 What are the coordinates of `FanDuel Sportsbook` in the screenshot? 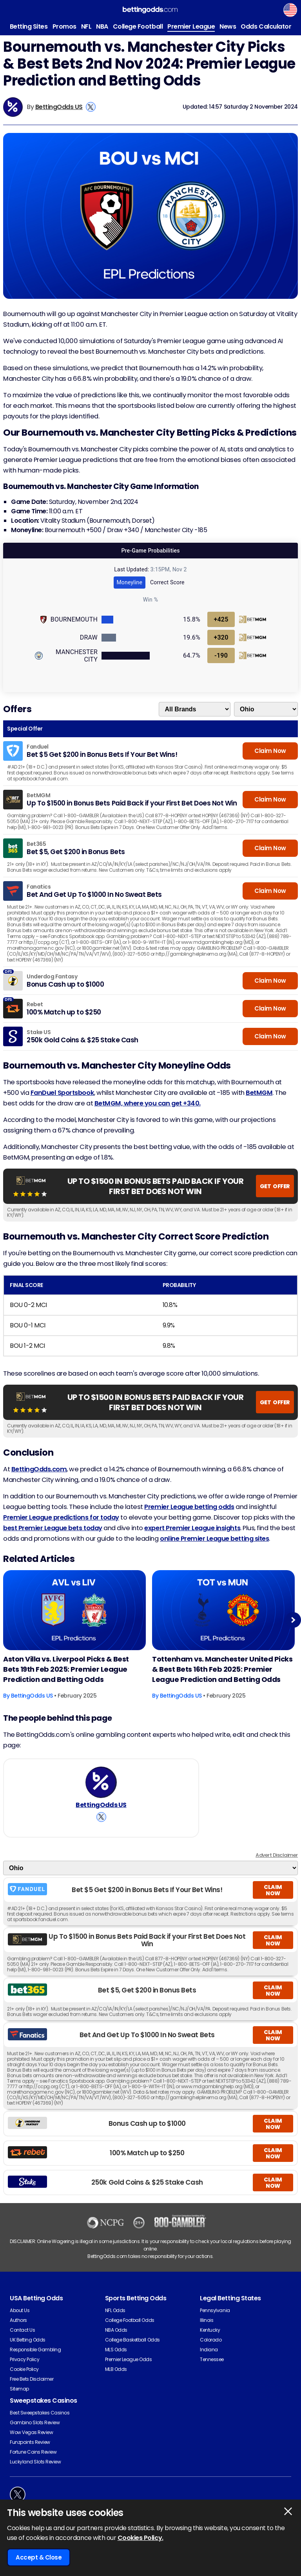 It's located at (62, 1092).